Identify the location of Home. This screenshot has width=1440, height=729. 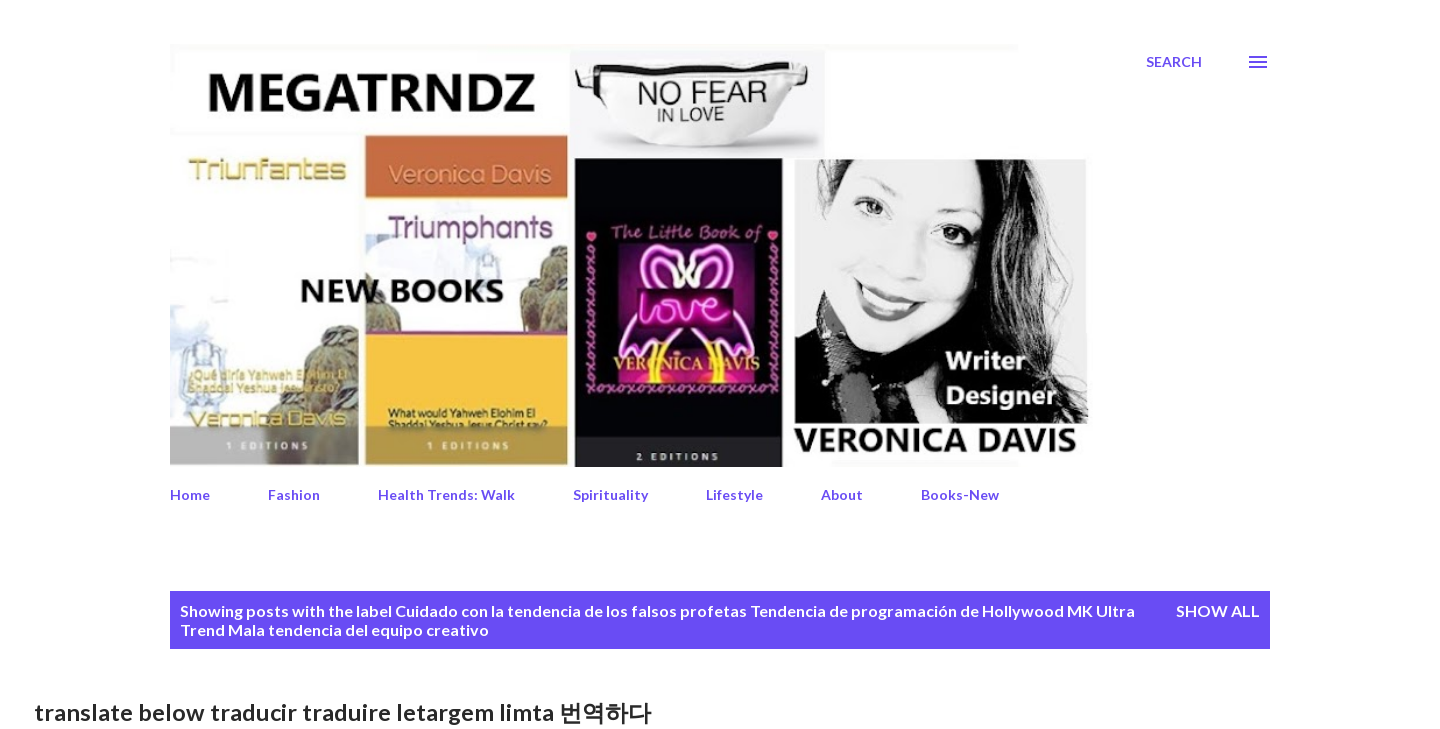
(190, 494).